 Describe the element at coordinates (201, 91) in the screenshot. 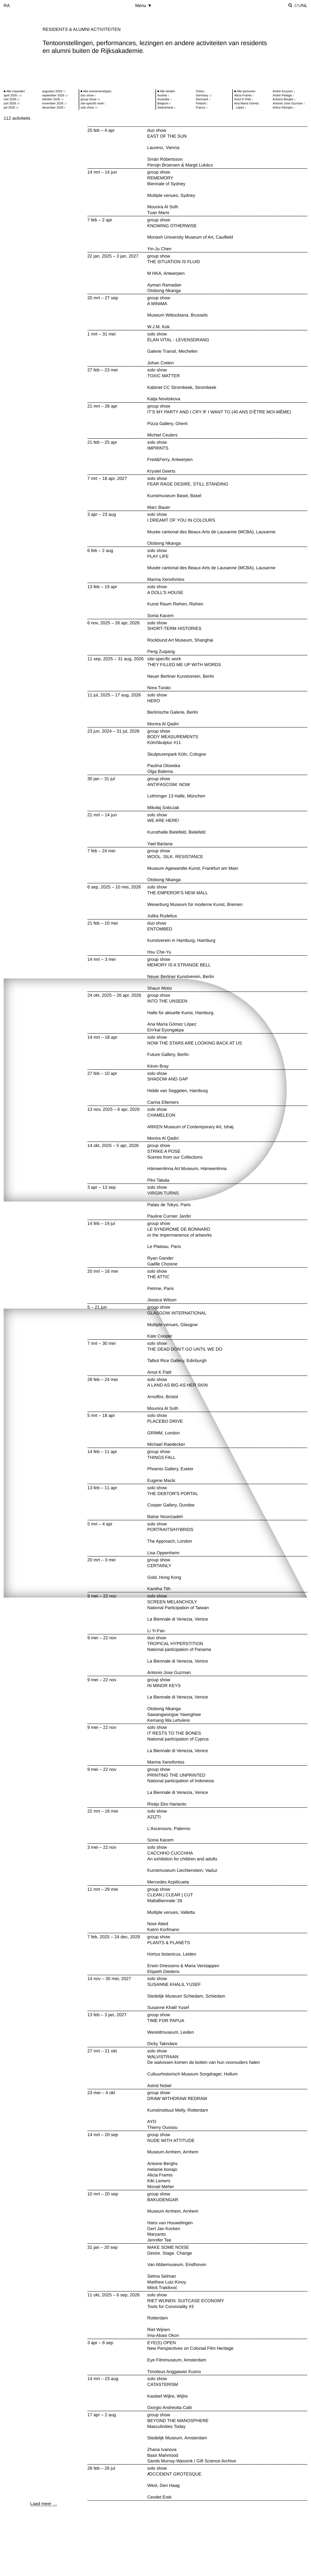

I see `China` at that location.